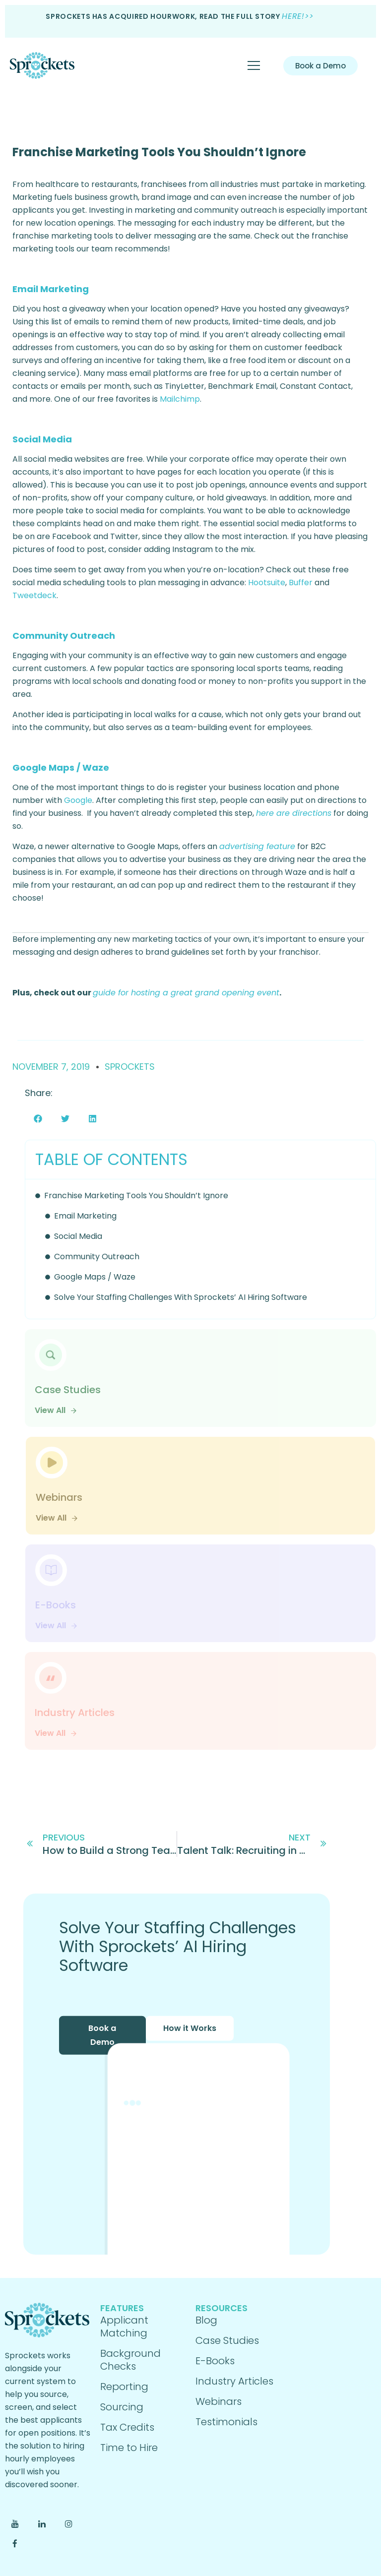 This screenshot has width=381, height=2576. What do you see at coordinates (94, 1277) in the screenshot?
I see `Google Maps / Waze` at bounding box center [94, 1277].